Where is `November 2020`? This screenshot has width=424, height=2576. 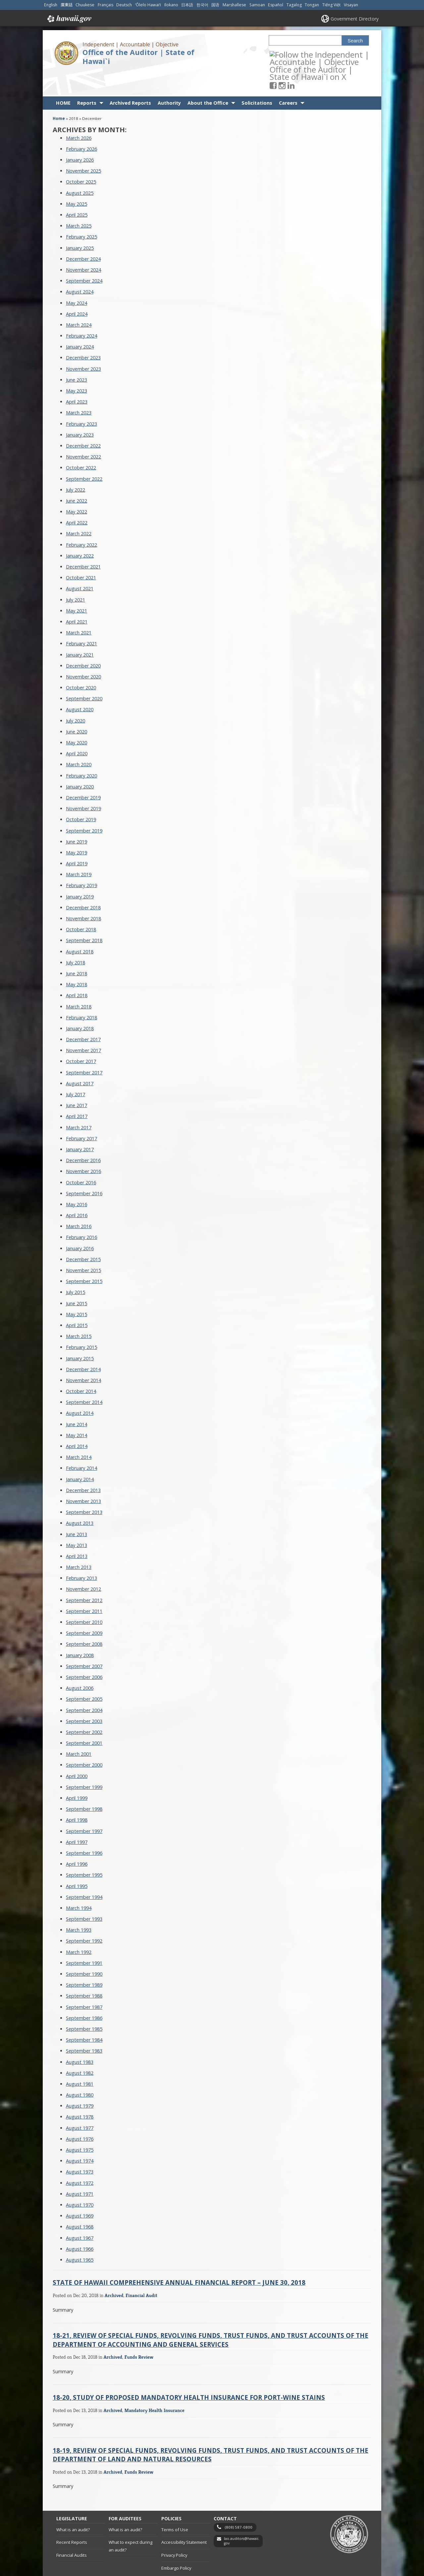 November 2020 is located at coordinates (83, 653).